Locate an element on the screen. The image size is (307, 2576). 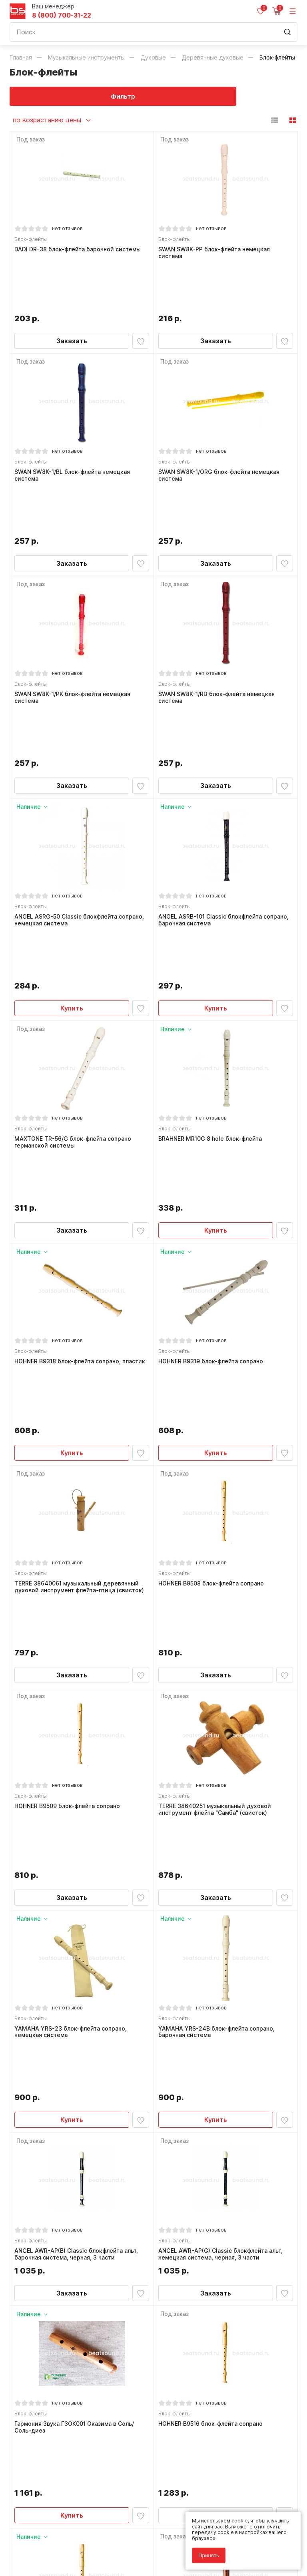
SWAN SW8K-1/RD блок-флейта немецкая система is located at coordinates (218, 608).